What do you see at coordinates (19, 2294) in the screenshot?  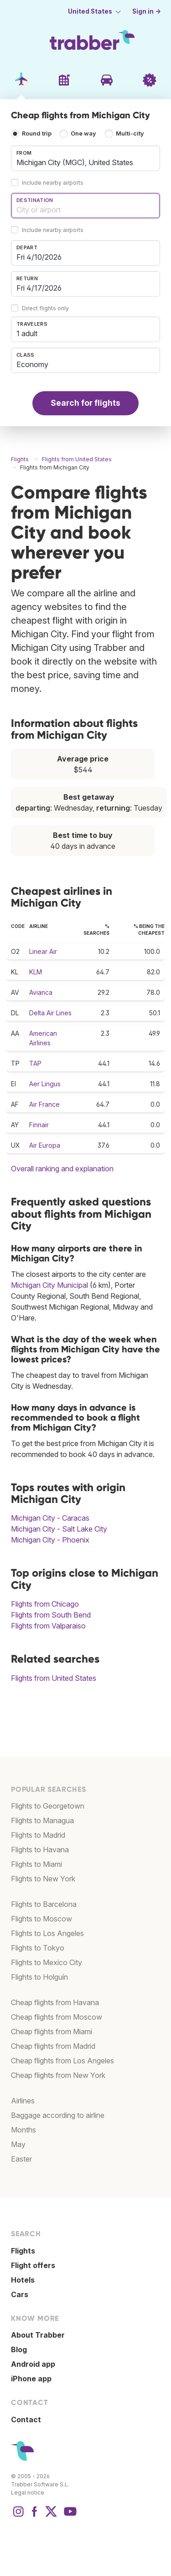 I see `Cars` at bounding box center [19, 2294].